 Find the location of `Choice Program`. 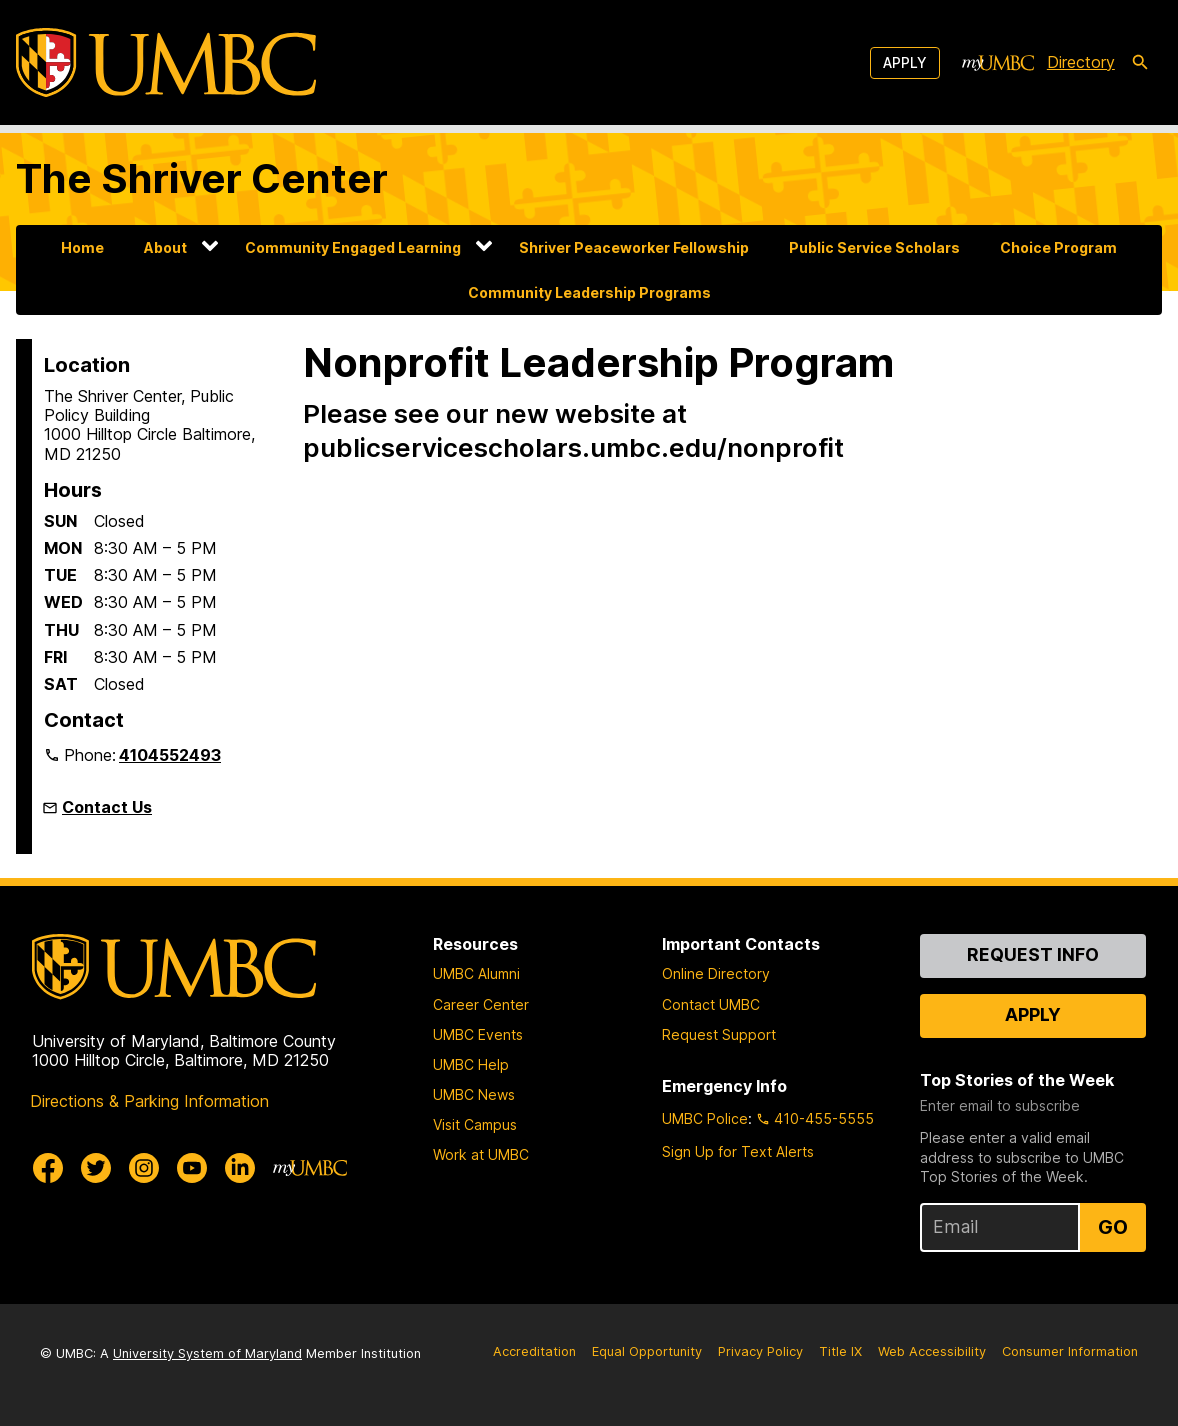

Choice Program is located at coordinates (1058, 247).